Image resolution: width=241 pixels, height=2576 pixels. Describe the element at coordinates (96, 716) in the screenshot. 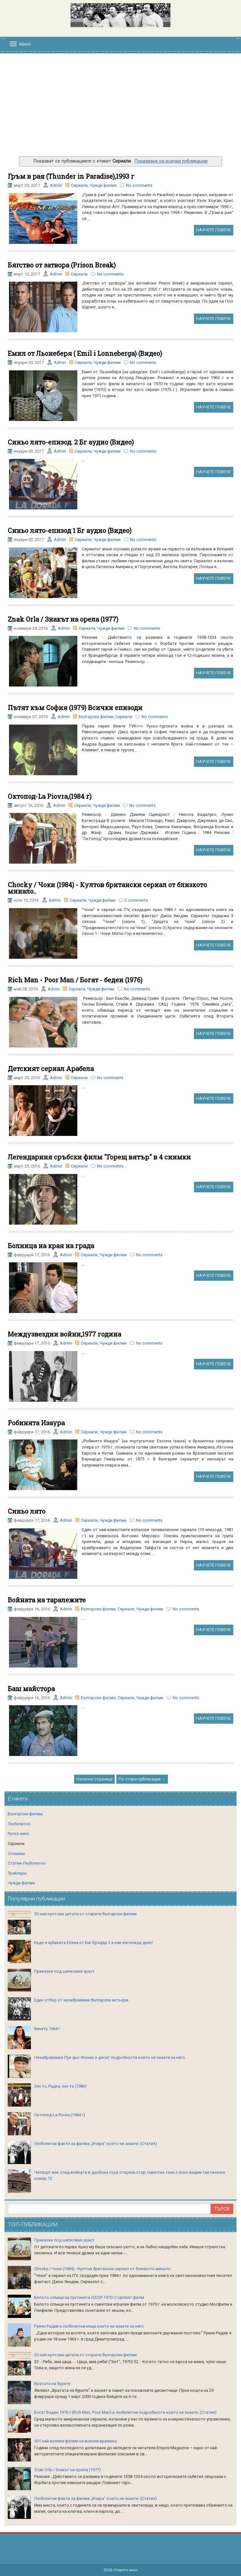

I see `Български филми` at that location.